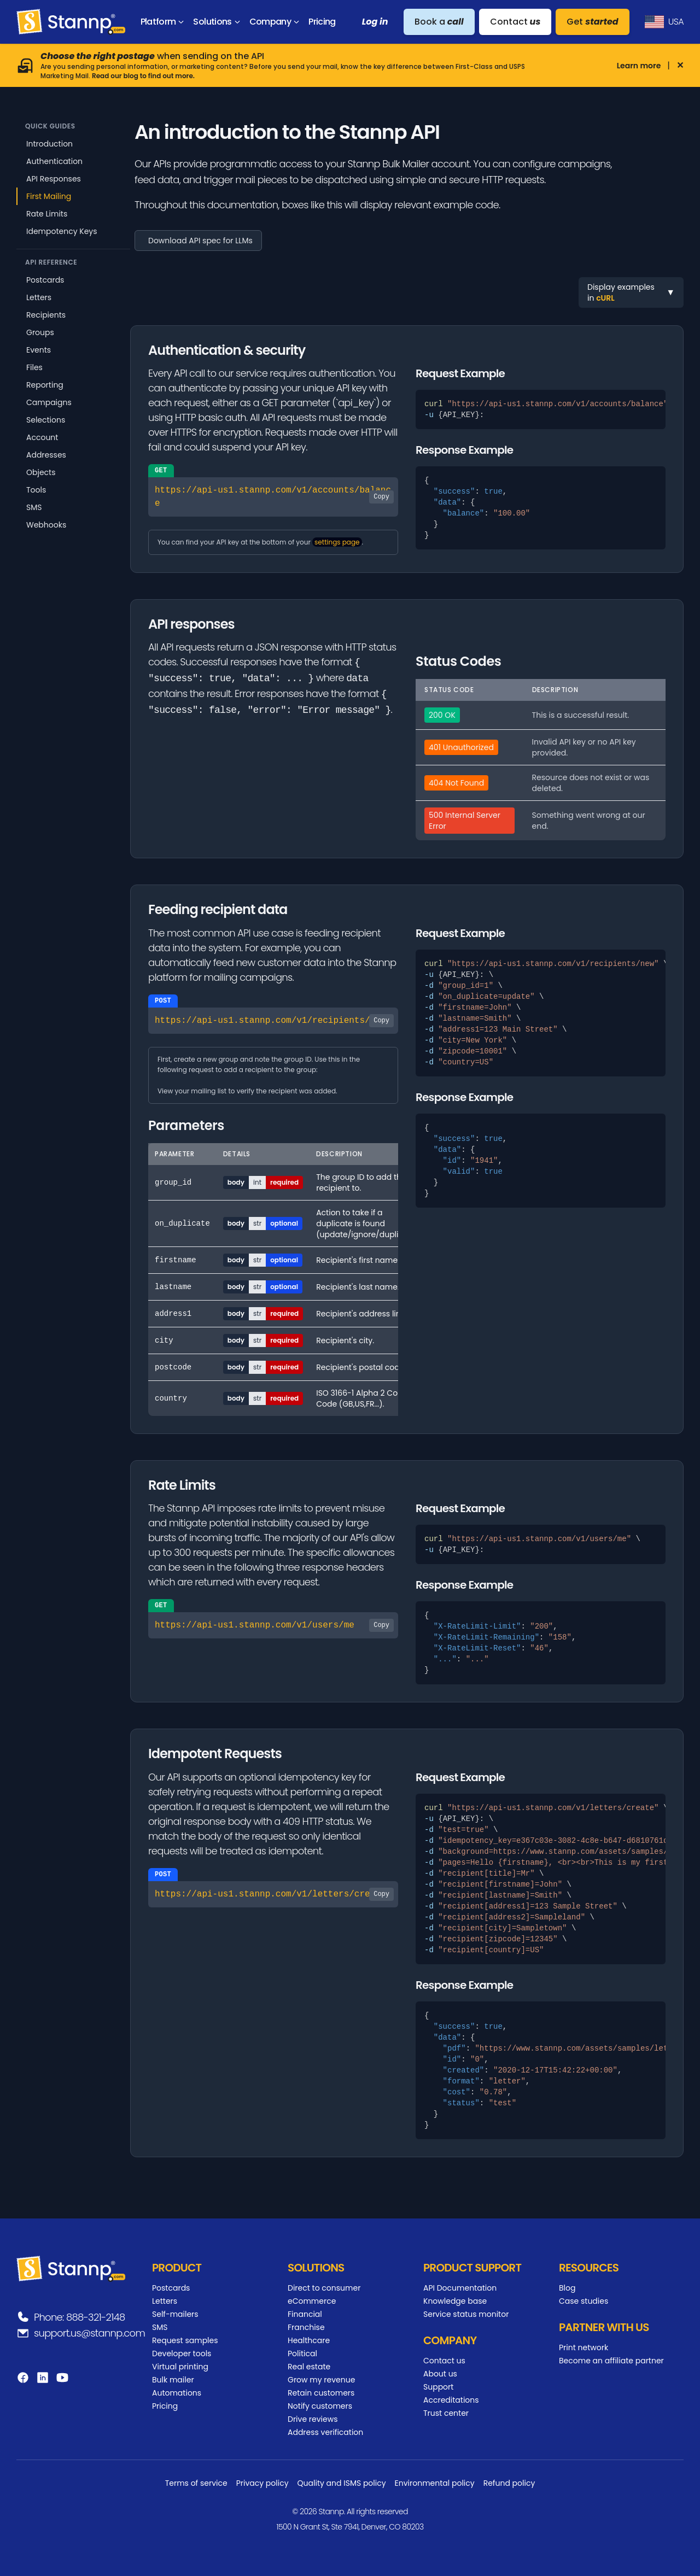 The image size is (700, 2576). I want to click on Webhooks, so click(46, 524).